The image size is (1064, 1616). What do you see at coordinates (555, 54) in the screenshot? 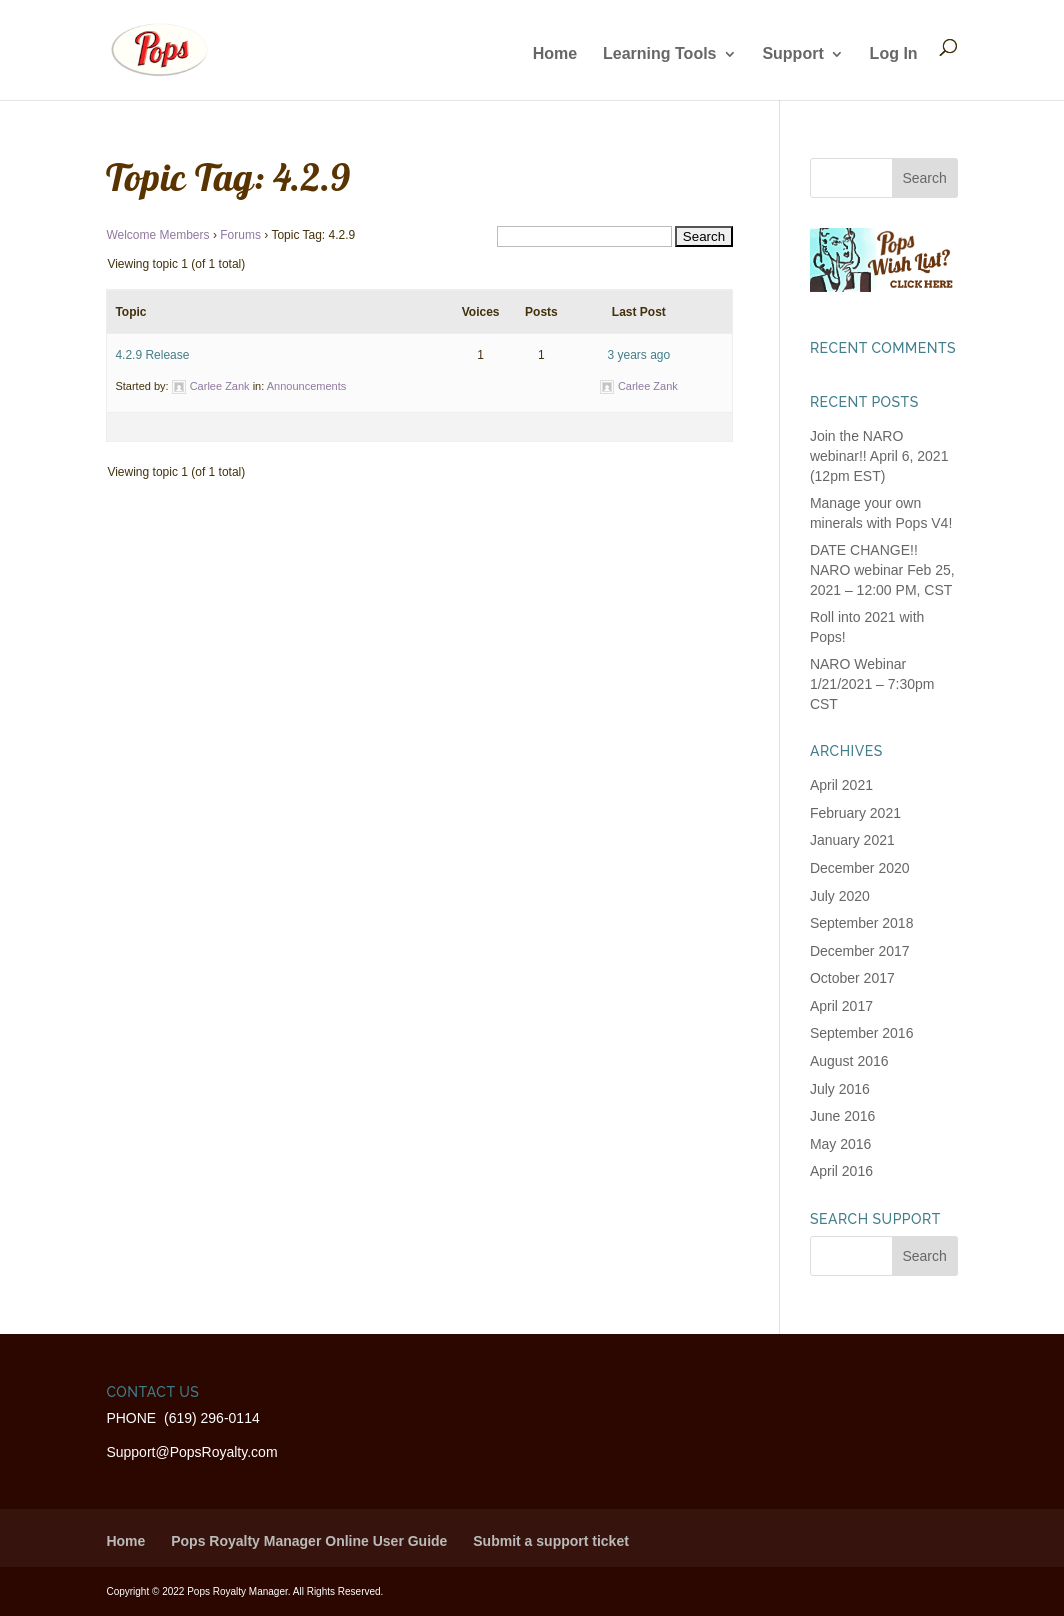
I see `Home` at bounding box center [555, 54].